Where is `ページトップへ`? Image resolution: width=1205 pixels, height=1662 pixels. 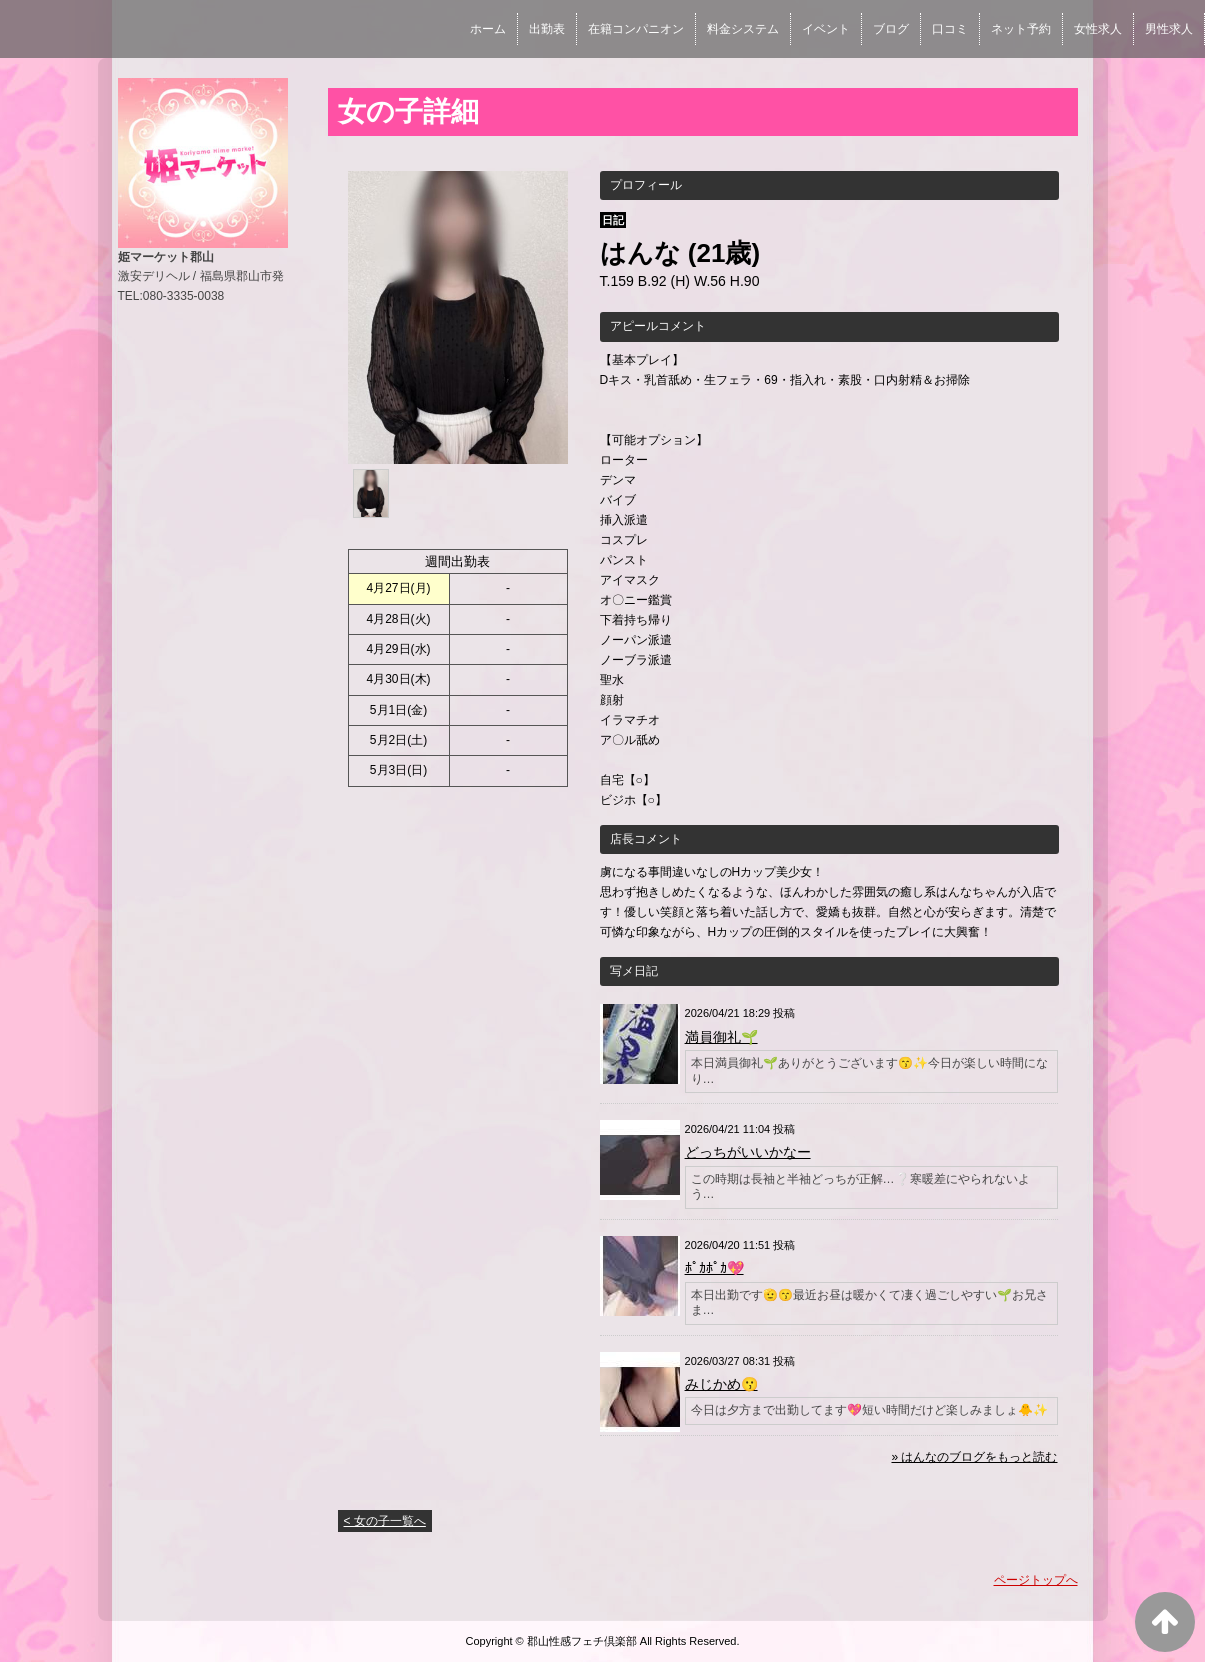 ページトップへ is located at coordinates (1036, 1580).